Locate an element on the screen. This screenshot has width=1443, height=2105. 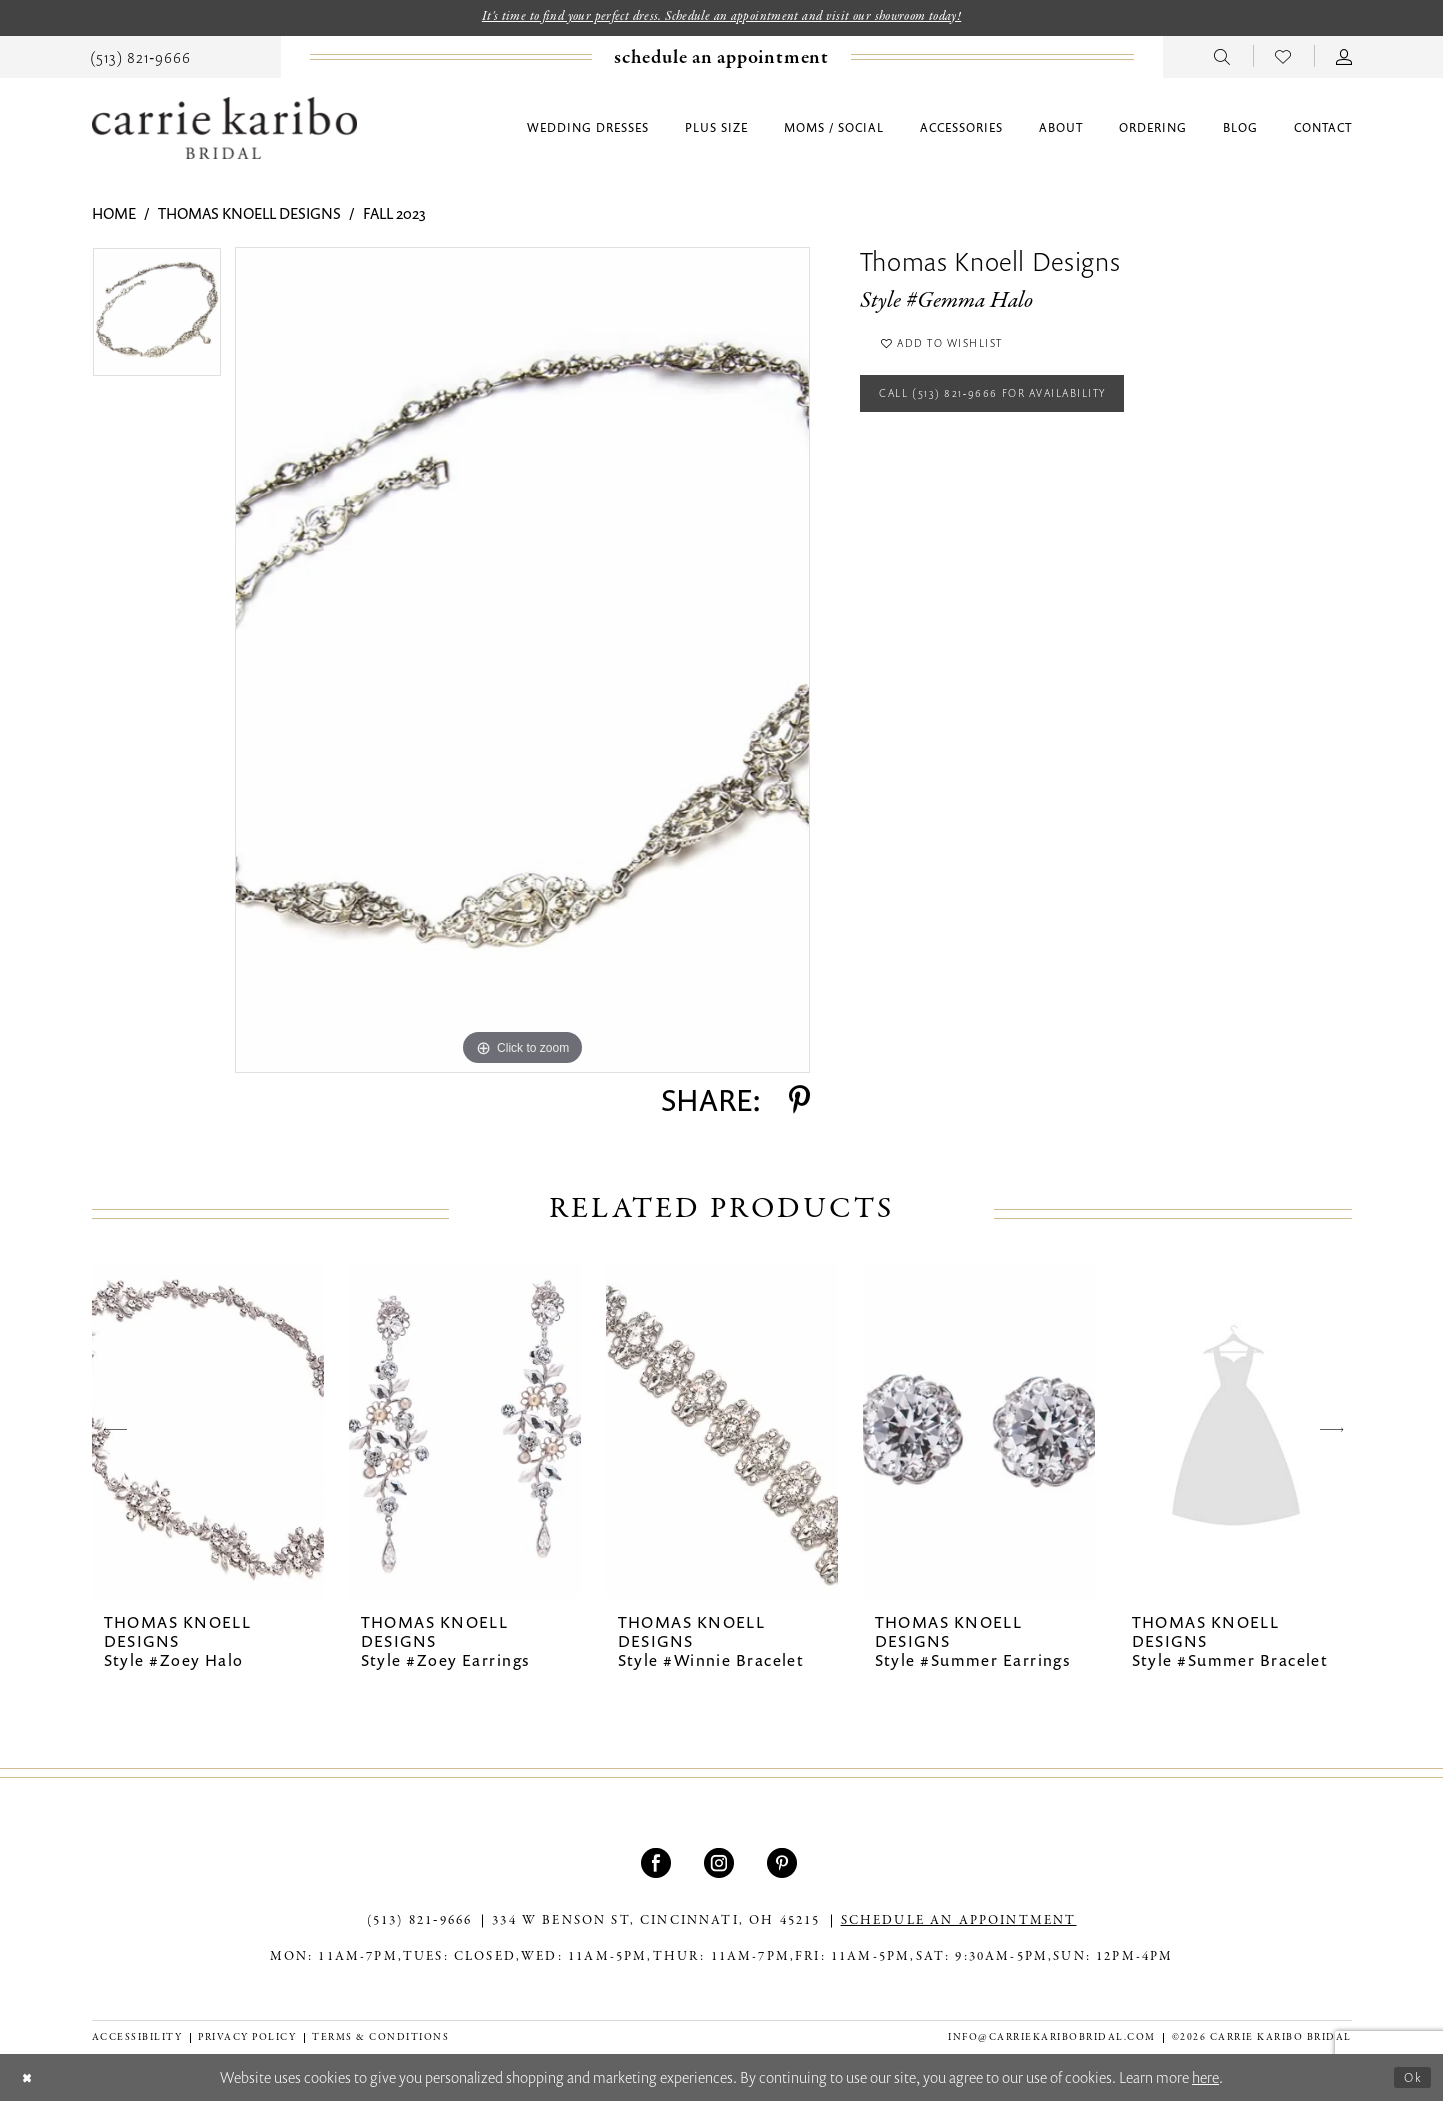
[Share using Pinterest - Opens in new tab] is located at coordinates (799, 1104).